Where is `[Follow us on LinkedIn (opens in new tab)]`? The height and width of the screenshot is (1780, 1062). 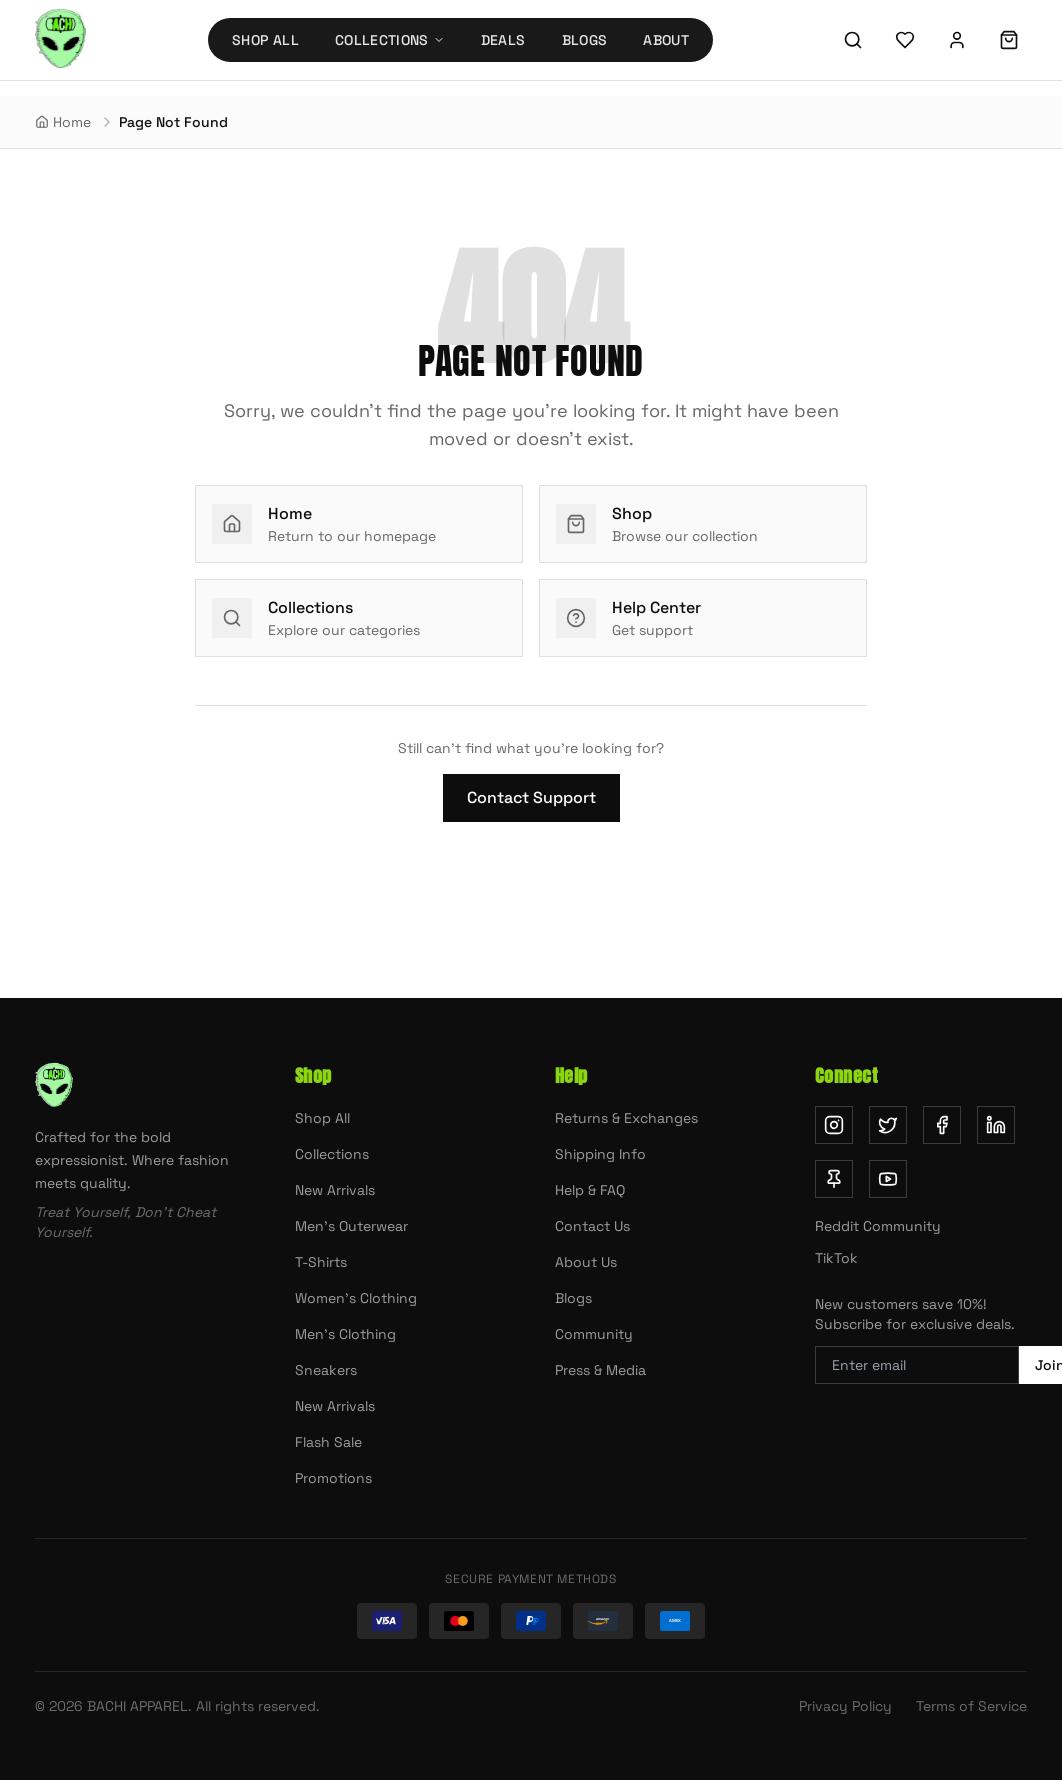
[Follow us on LinkedIn (opens in new tab)] is located at coordinates (996, 1125).